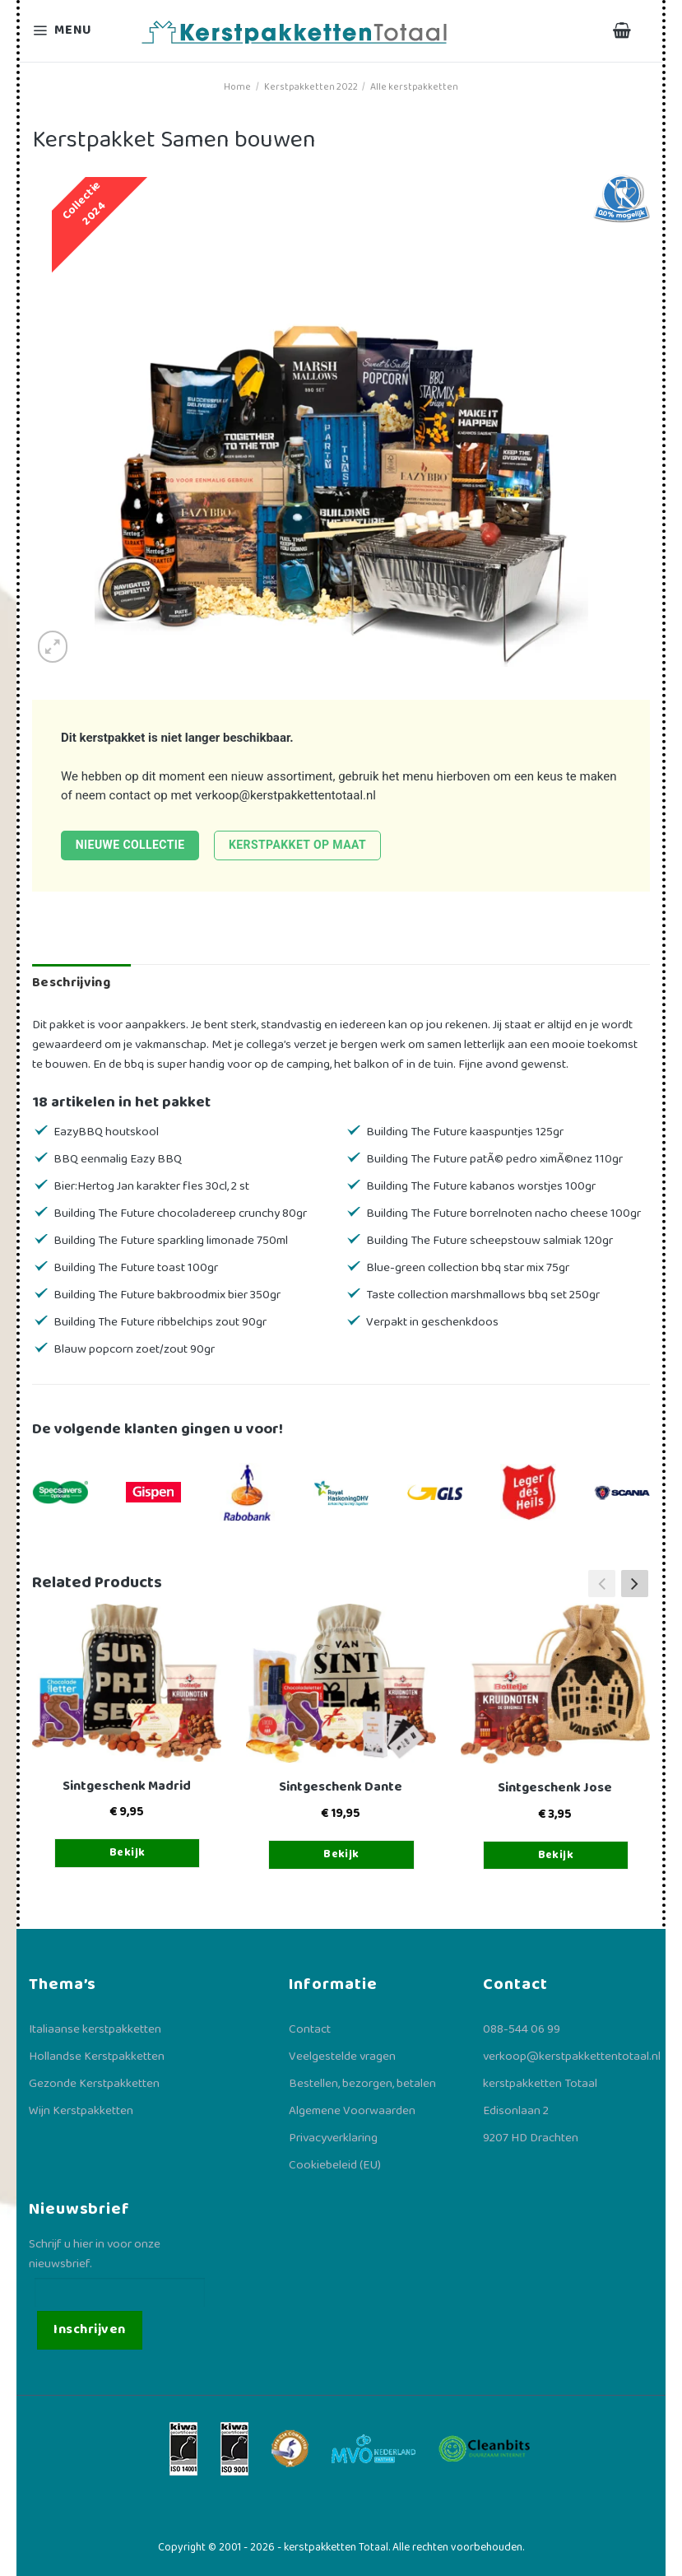 This screenshot has height=2576, width=682. Describe the element at coordinates (362, 2084) in the screenshot. I see `Bestellen, bezorgen, betalen` at that location.